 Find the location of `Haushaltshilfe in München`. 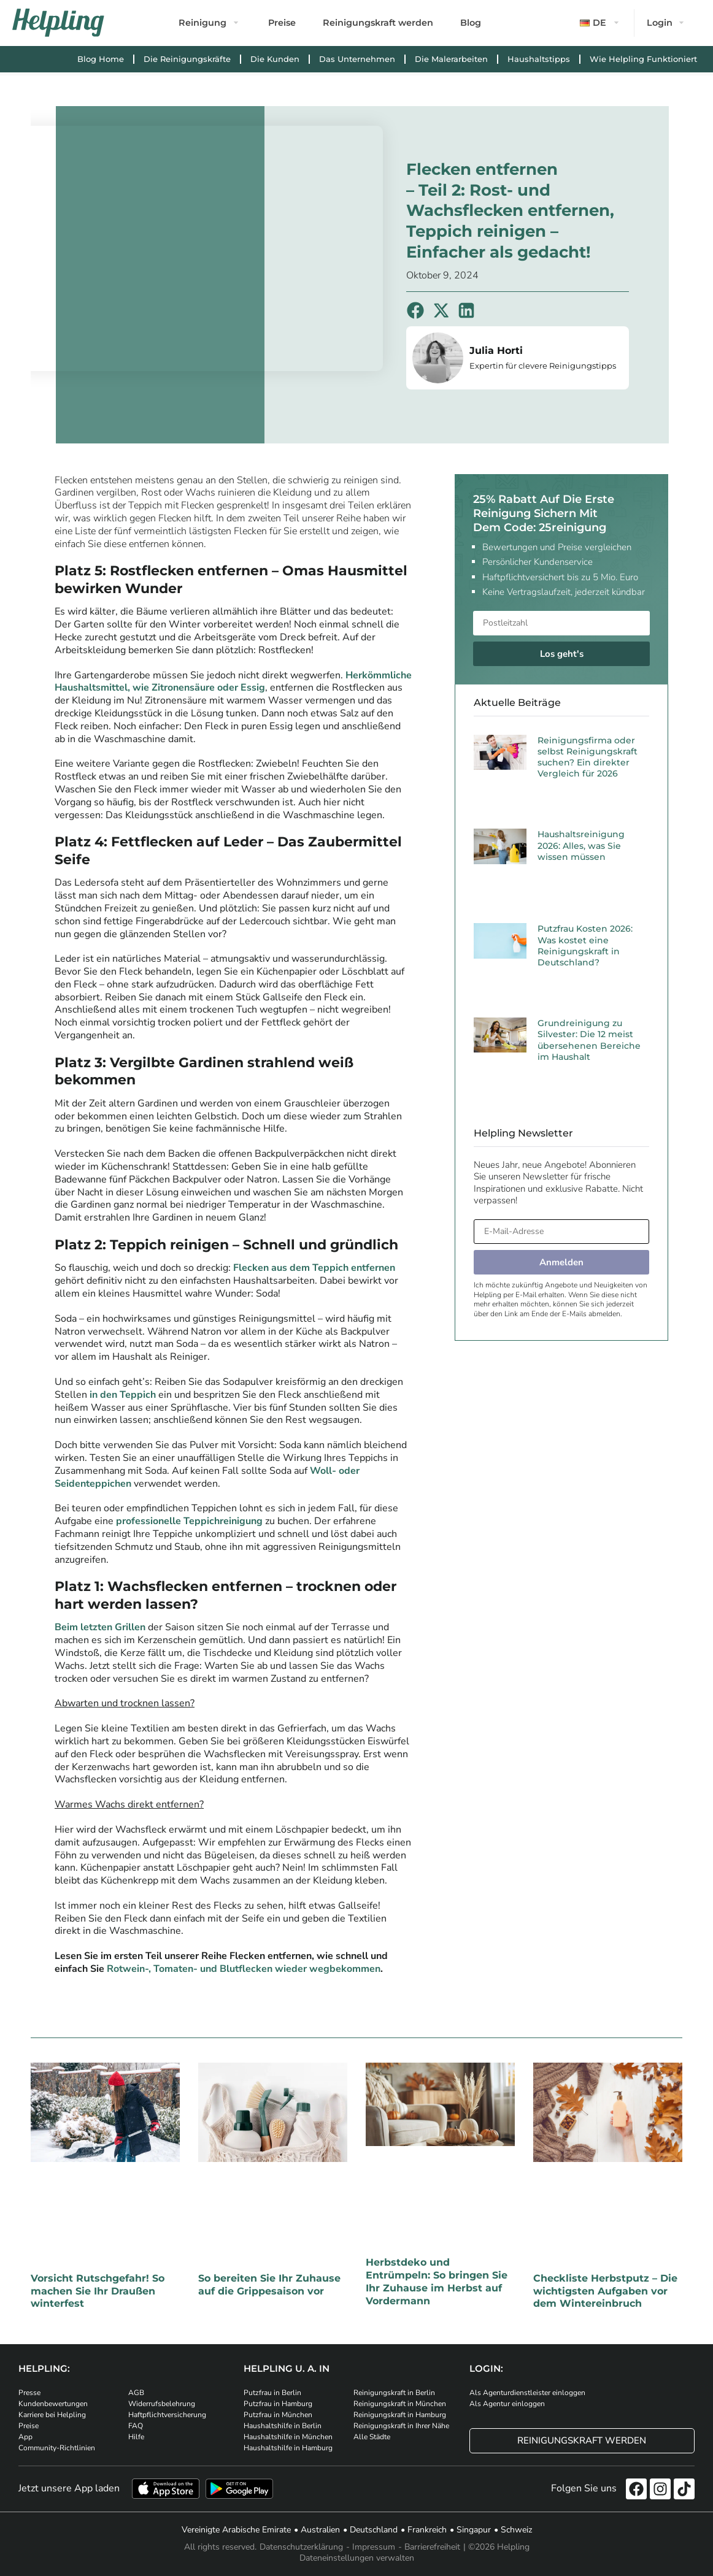

Haushaltshilfe in München is located at coordinates (288, 2437).